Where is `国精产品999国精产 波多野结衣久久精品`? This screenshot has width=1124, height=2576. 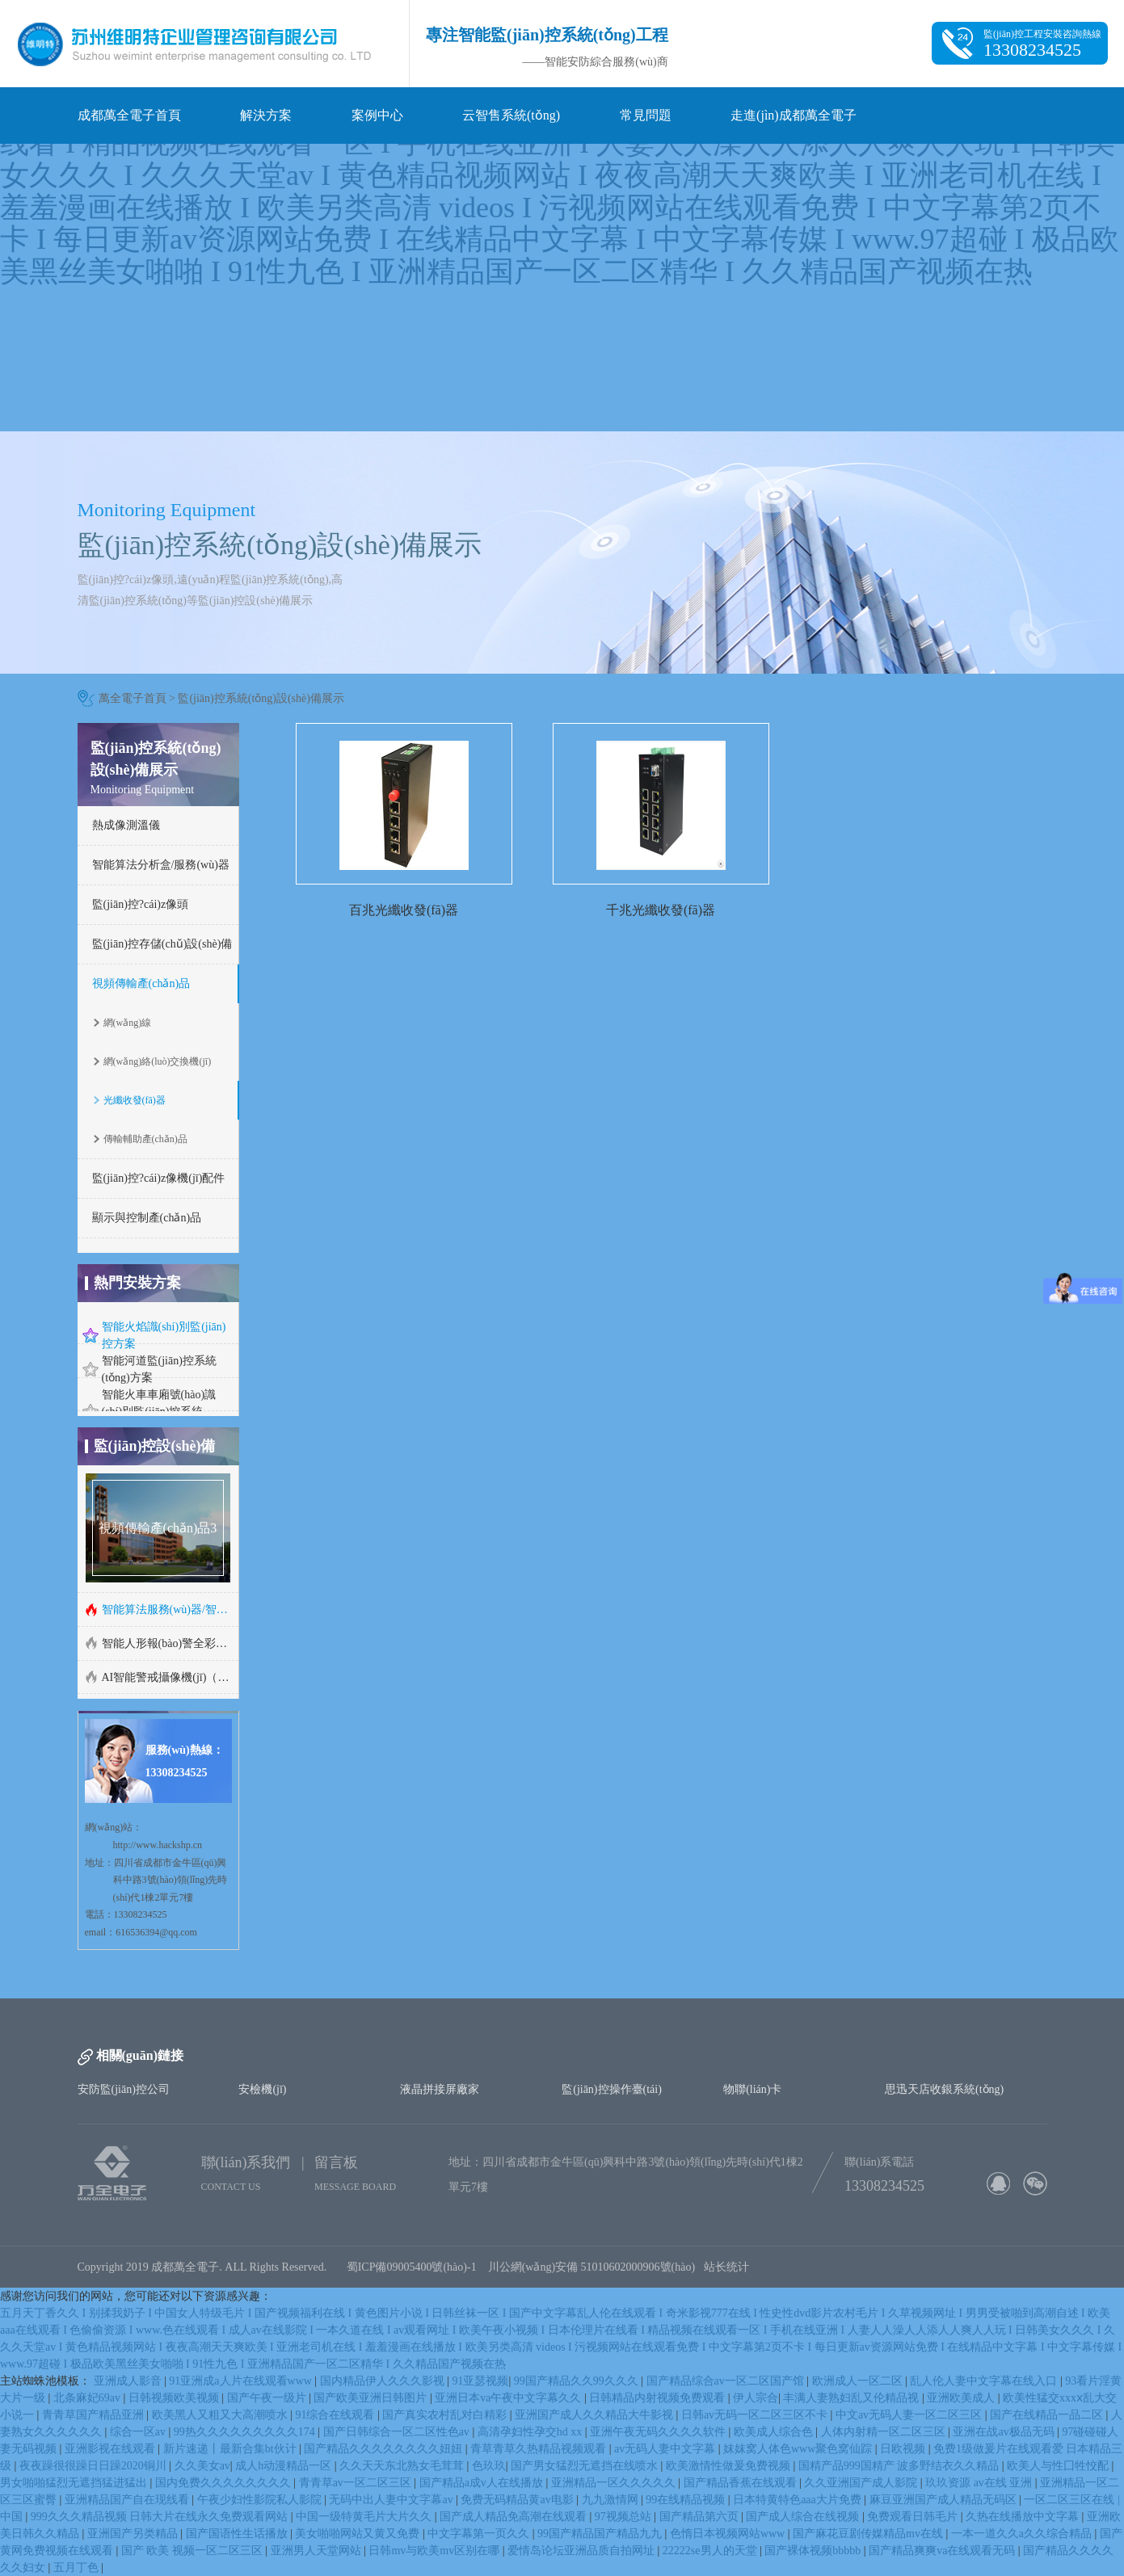 国精产品999国精产 波多野结衣久久精品 is located at coordinates (900, 2466).